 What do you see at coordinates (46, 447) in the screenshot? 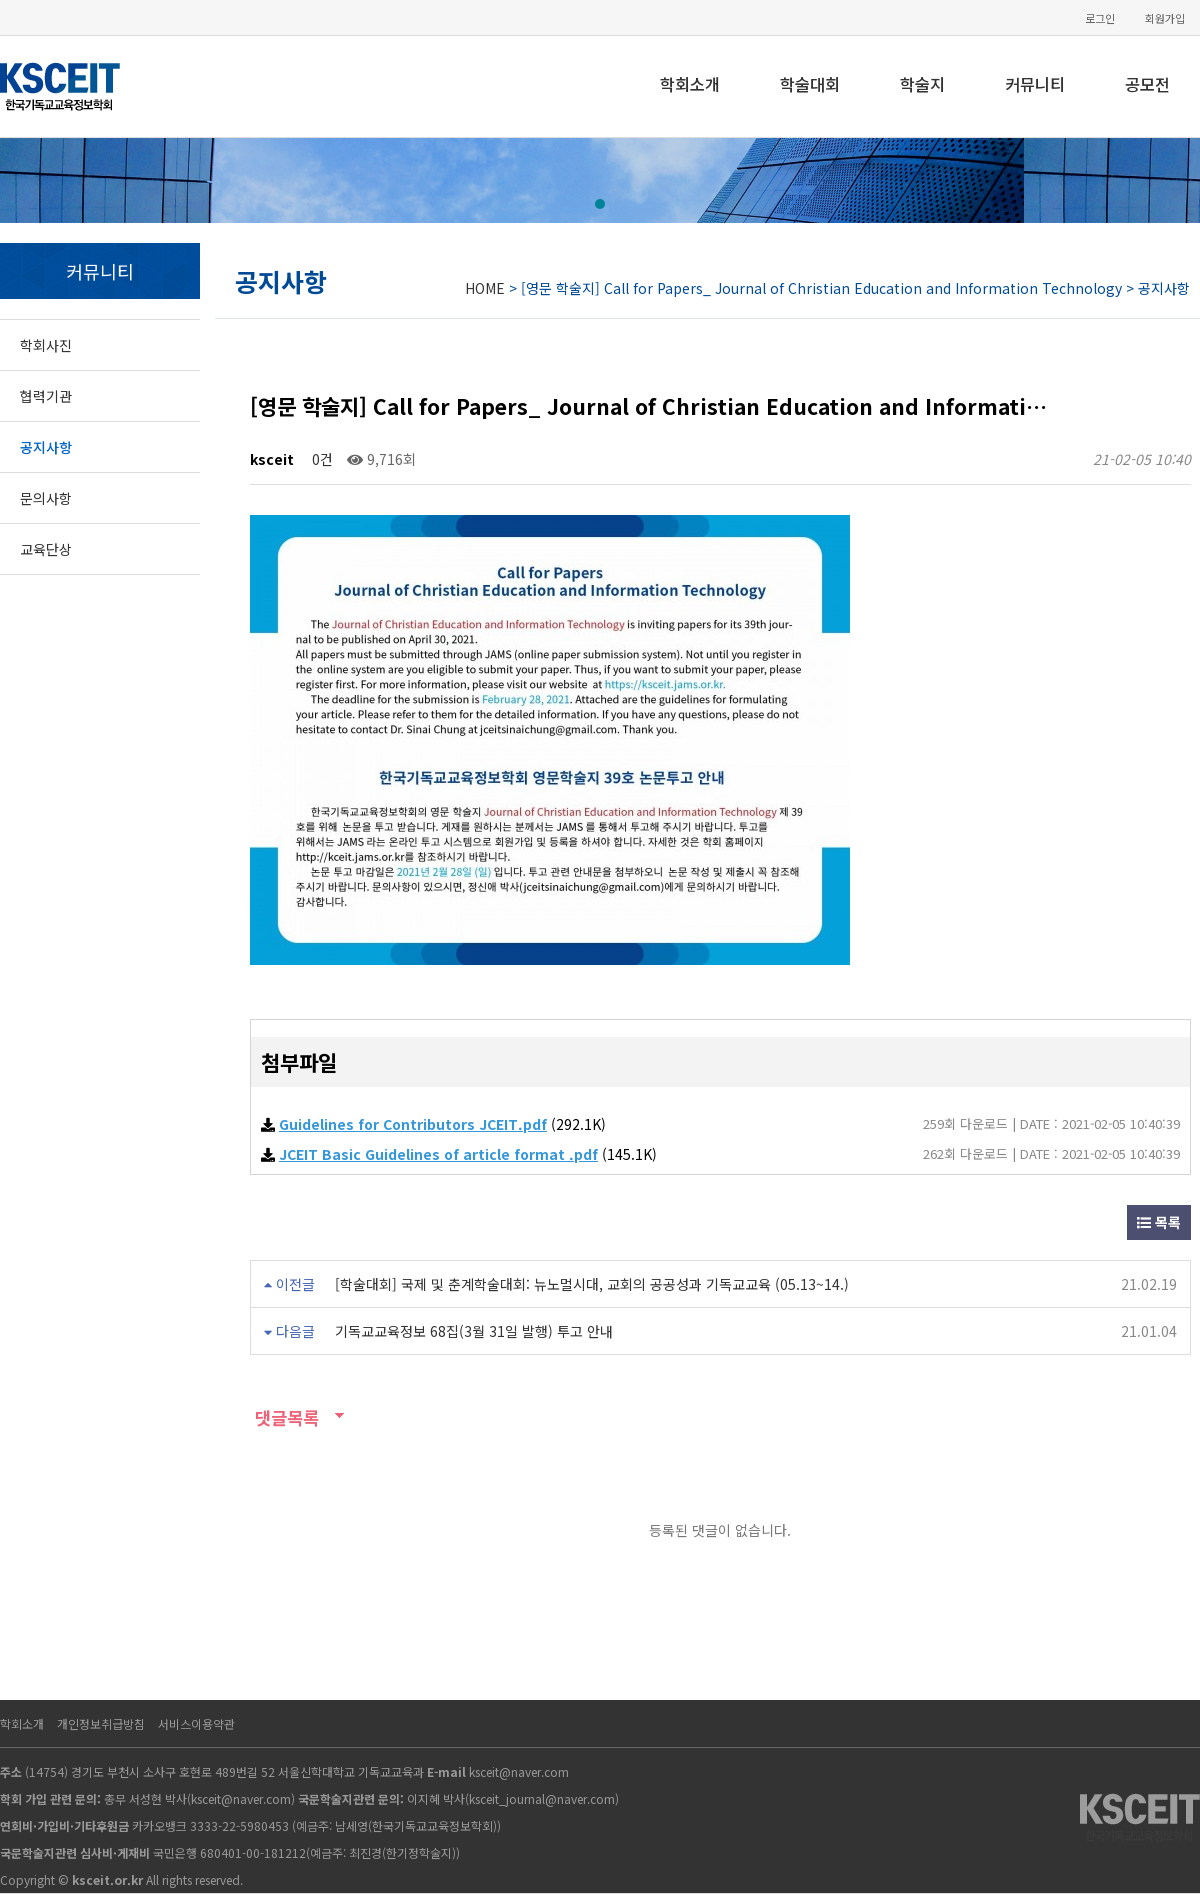
I see `공지사항` at bounding box center [46, 447].